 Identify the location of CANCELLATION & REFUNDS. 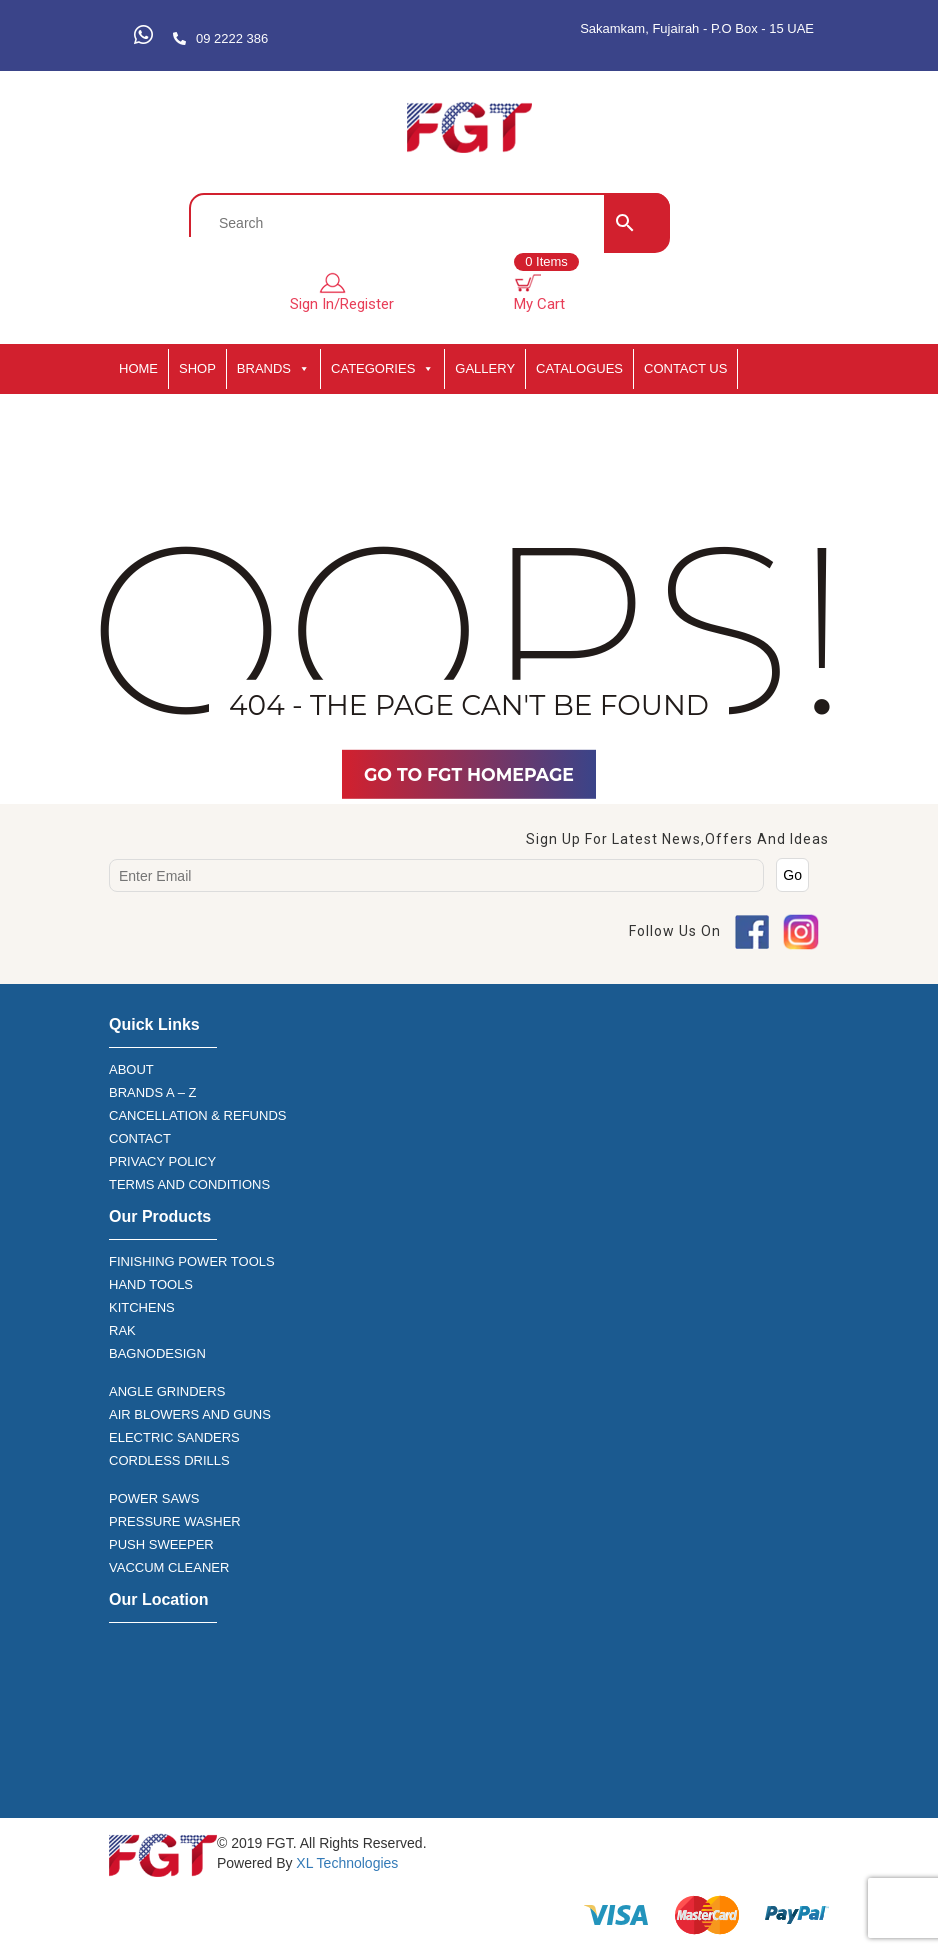
(197, 1115).